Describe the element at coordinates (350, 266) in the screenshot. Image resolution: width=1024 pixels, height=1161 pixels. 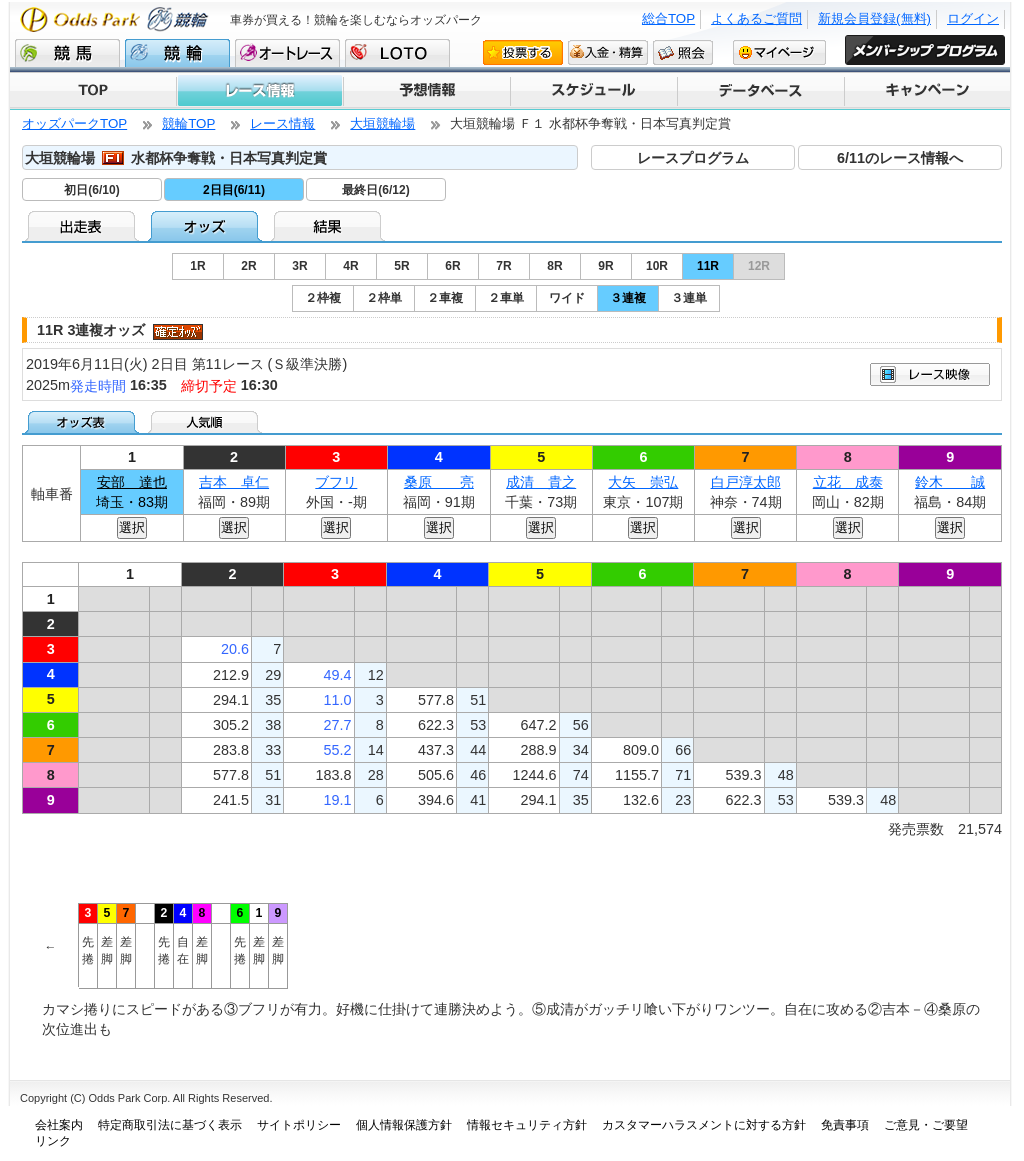
I see `4R` at that location.